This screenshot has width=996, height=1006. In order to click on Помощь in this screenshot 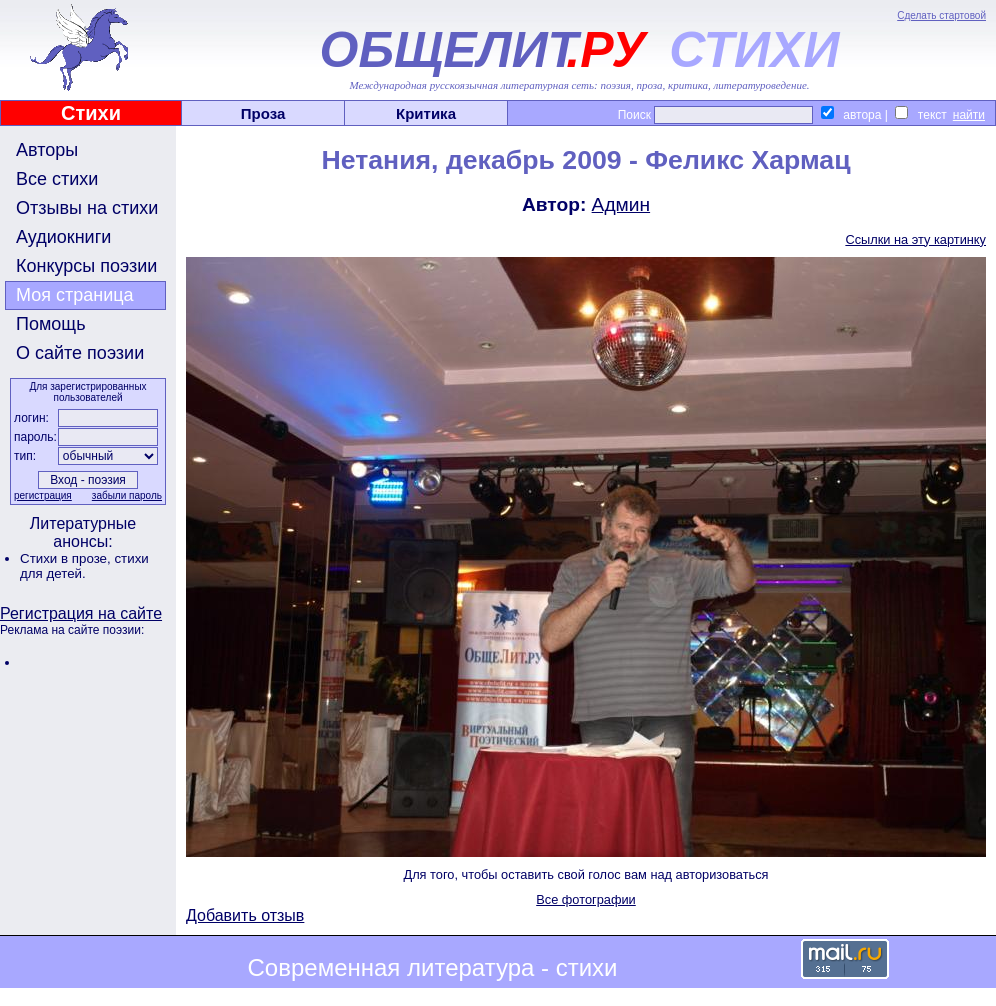, I will do `click(51, 324)`.